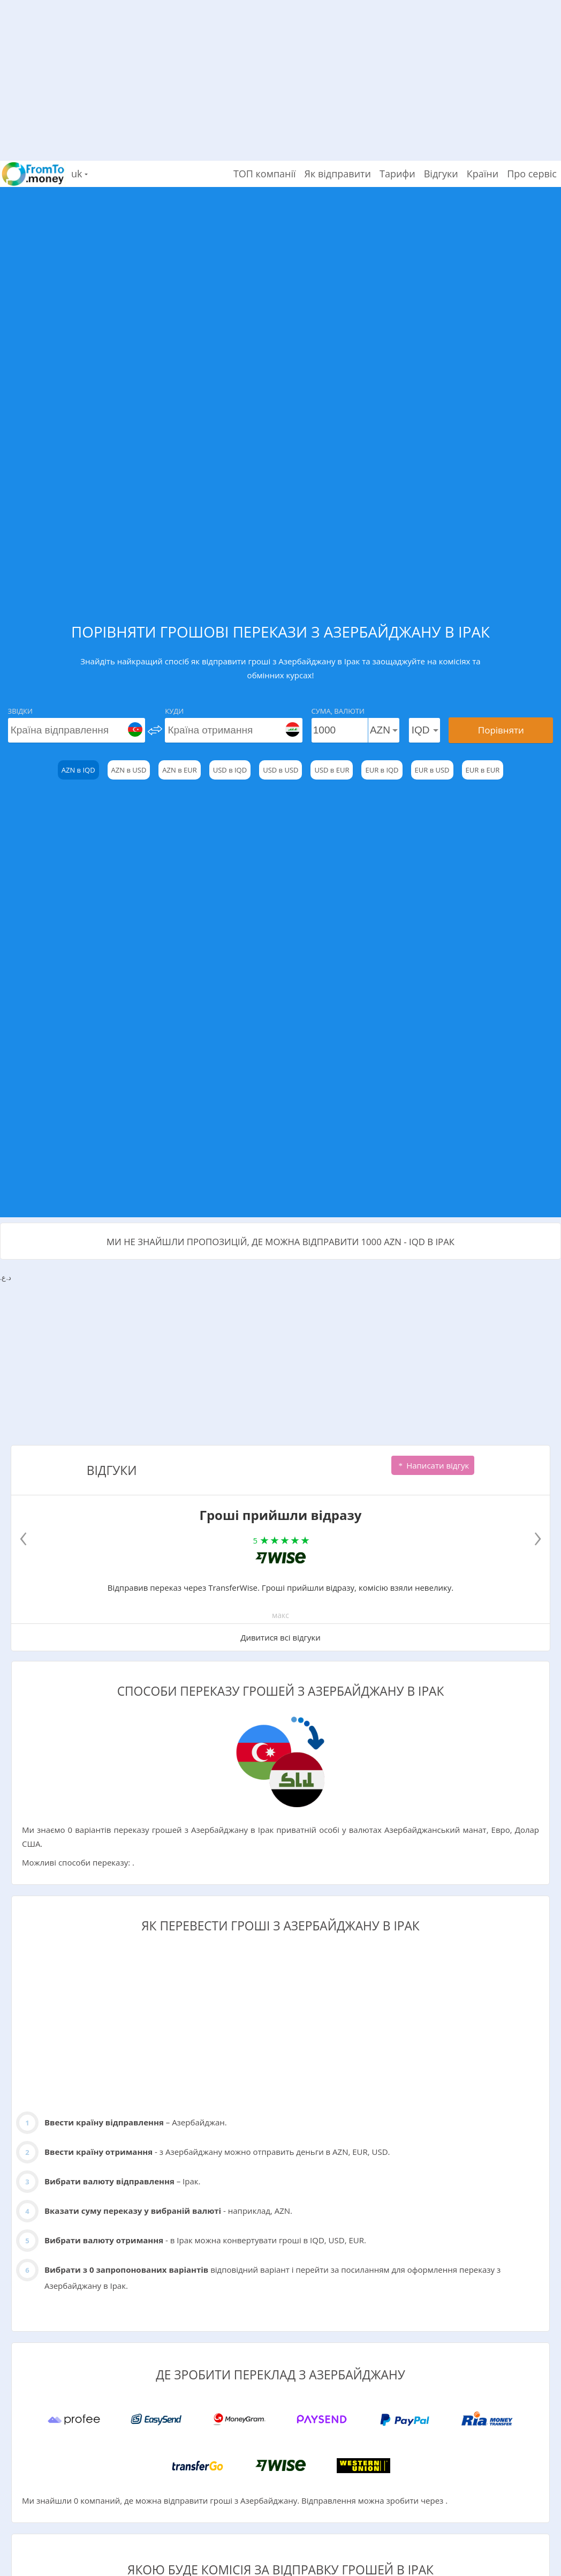  What do you see at coordinates (280, 75) in the screenshot?
I see `[Advertisement]` at bounding box center [280, 75].